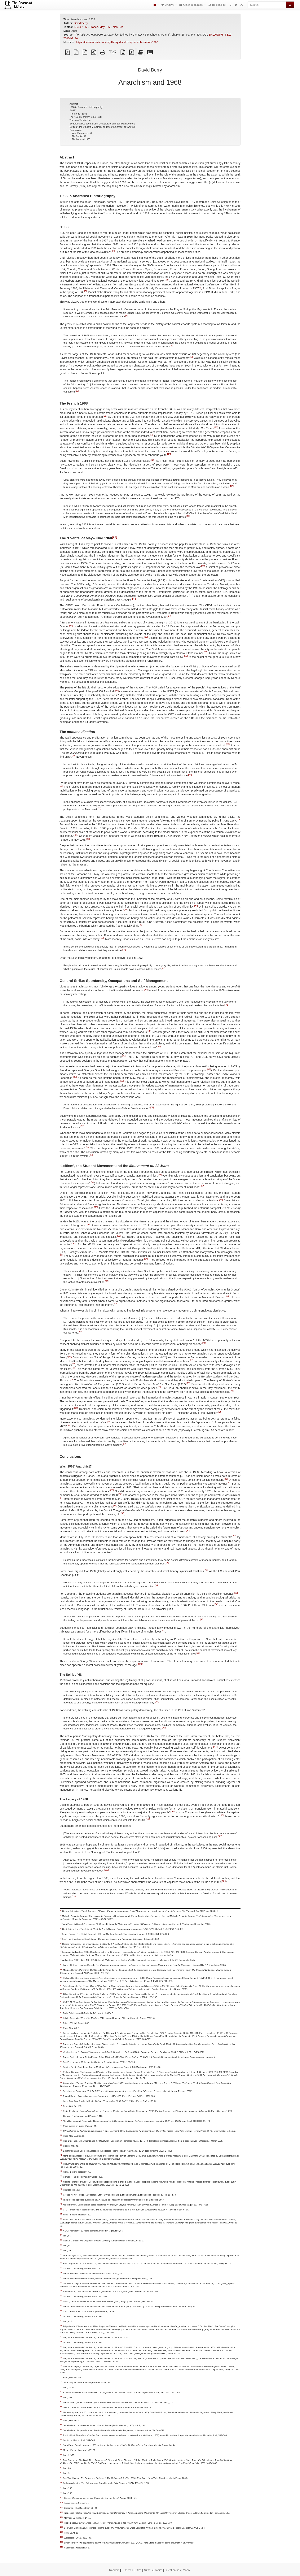 The height and width of the screenshot is (2576, 300). What do you see at coordinates (228, 744) in the screenshot?
I see `[29]` at bounding box center [228, 744].